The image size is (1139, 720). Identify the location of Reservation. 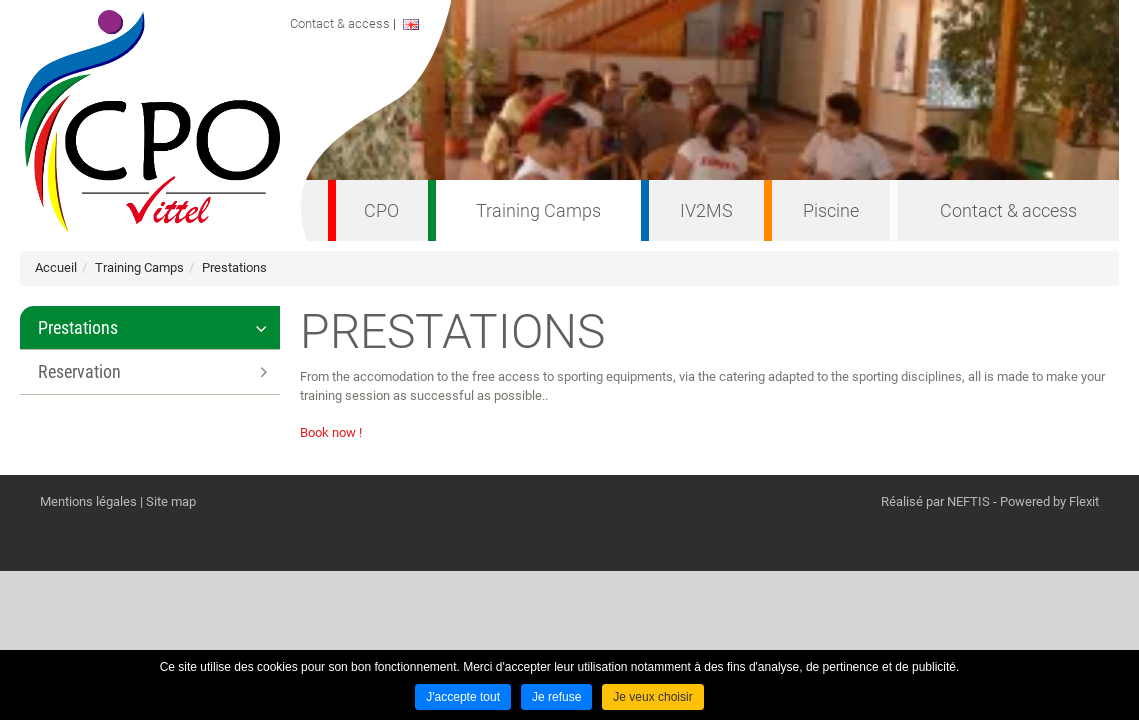
(79, 371).